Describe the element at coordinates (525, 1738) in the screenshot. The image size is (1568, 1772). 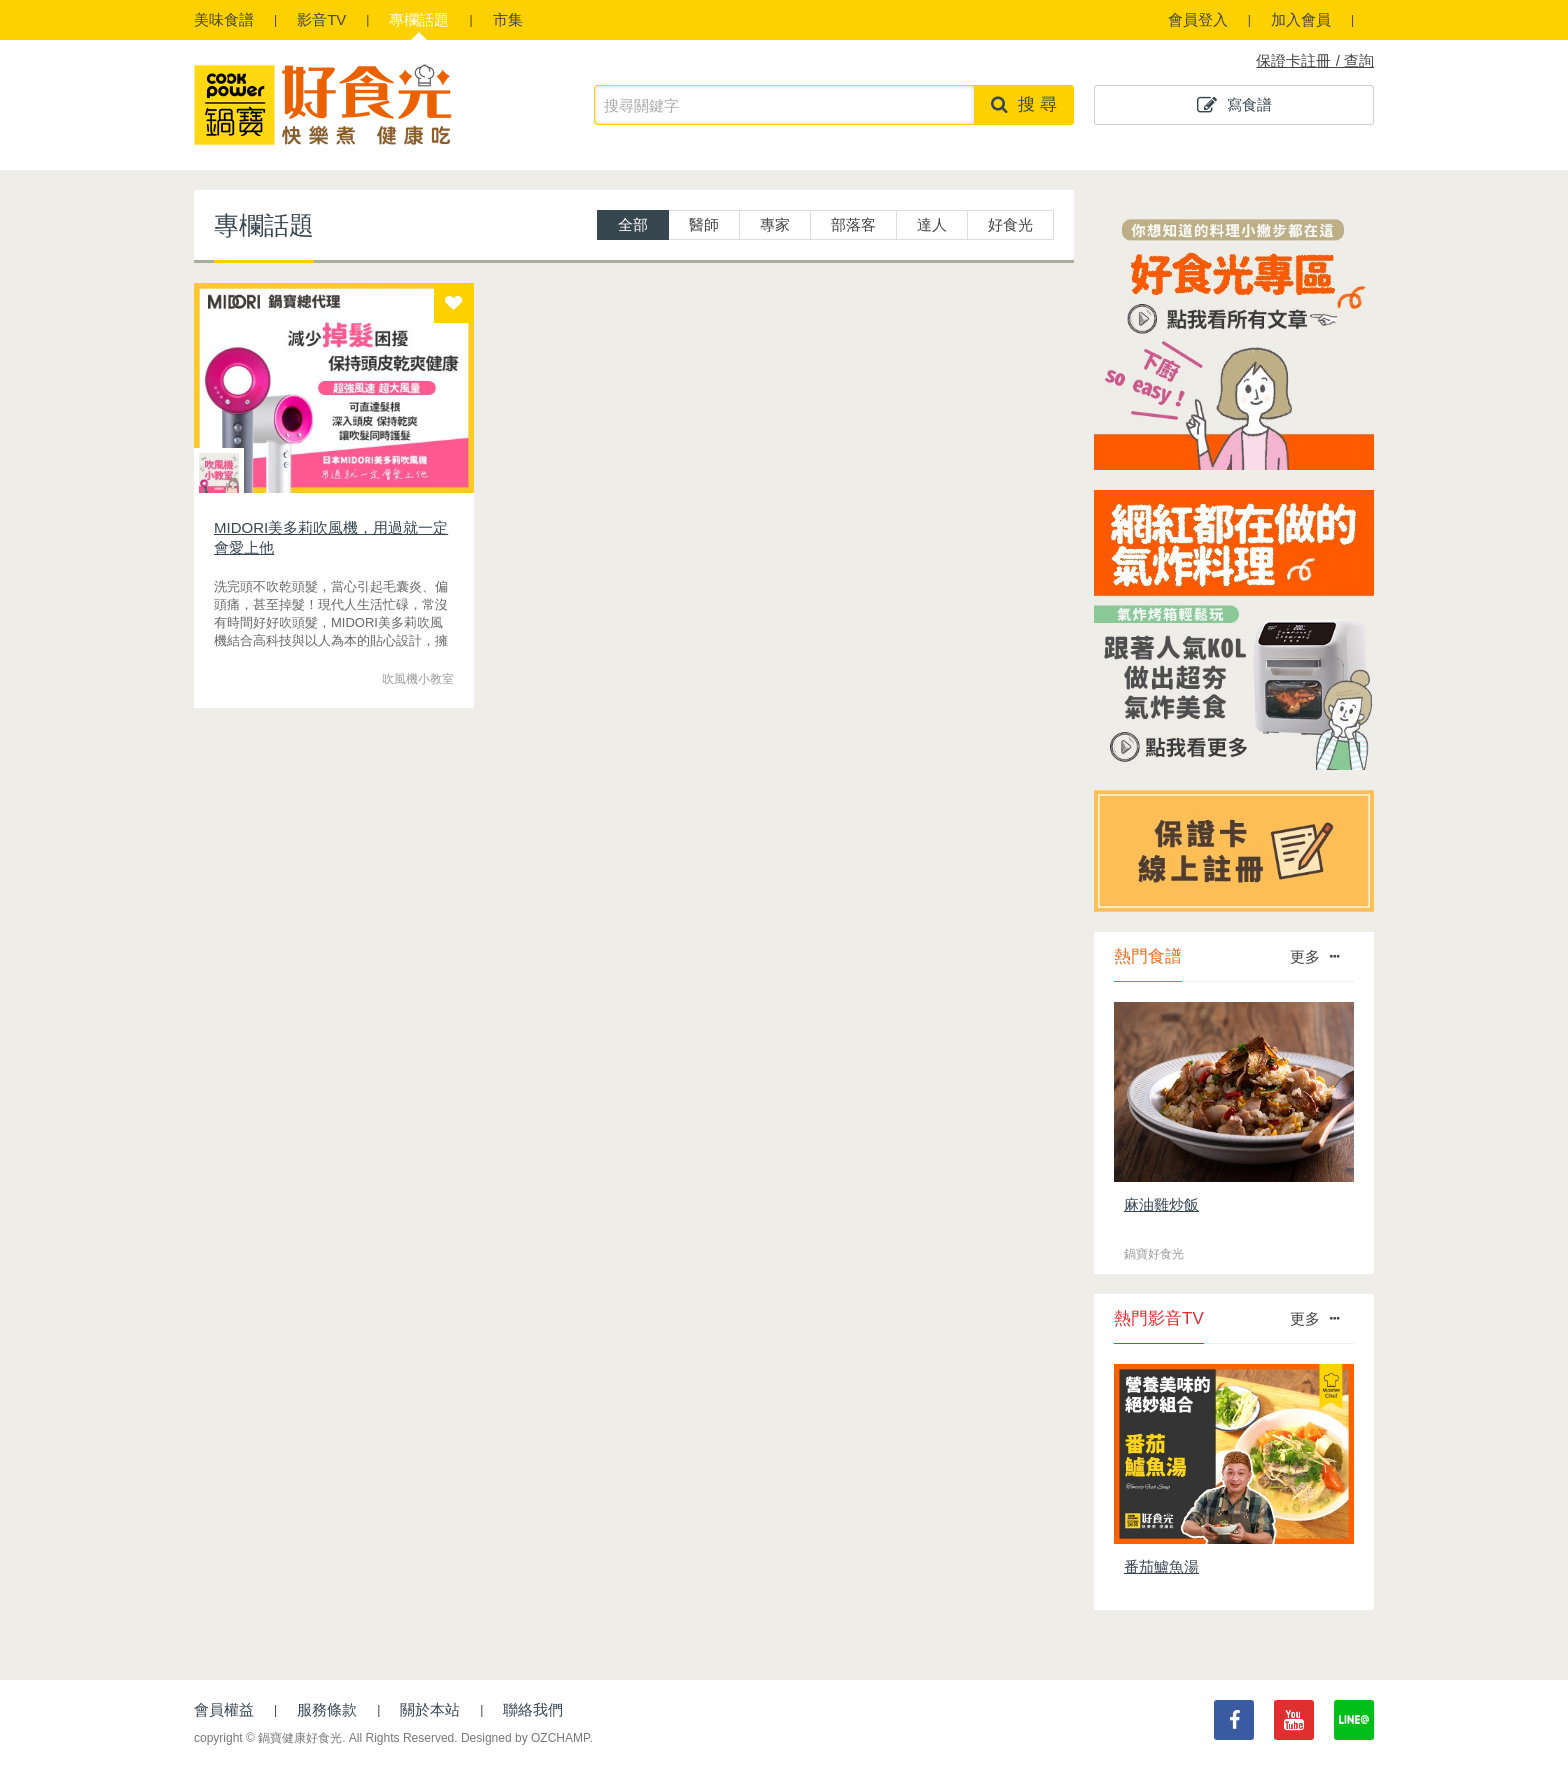
I see `Designed by OZCHAMP` at that location.